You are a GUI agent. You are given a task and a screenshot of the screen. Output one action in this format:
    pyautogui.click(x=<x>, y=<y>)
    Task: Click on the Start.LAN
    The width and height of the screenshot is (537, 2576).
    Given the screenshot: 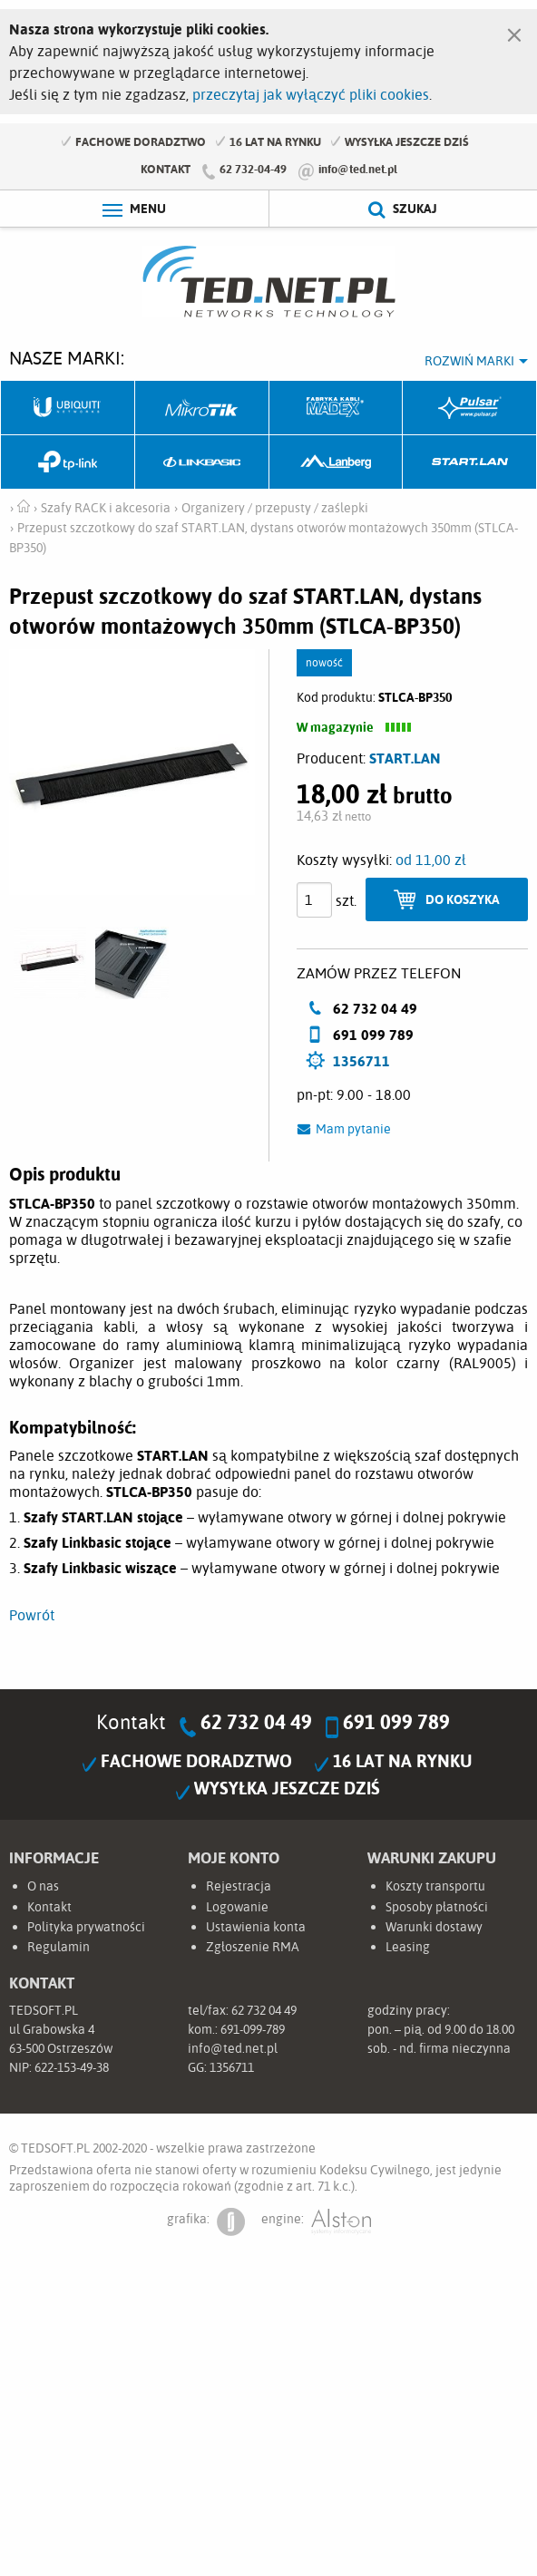 What is the action you would take?
    pyautogui.click(x=470, y=462)
    